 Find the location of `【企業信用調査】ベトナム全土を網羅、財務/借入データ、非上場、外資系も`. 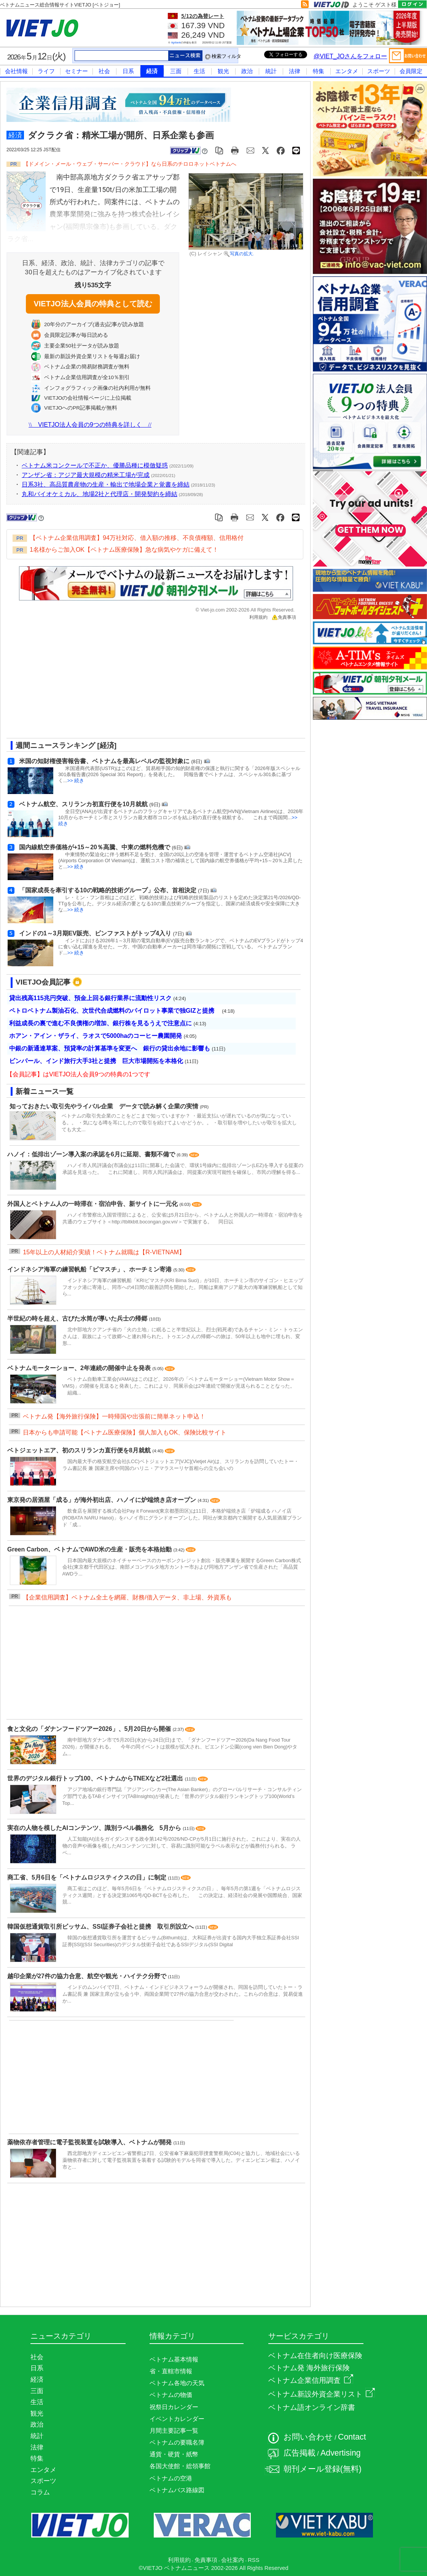

【企業信用調査】ベトナム全土を網羅、財務/借入データ、非上場、外資系も is located at coordinates (127, 1597).